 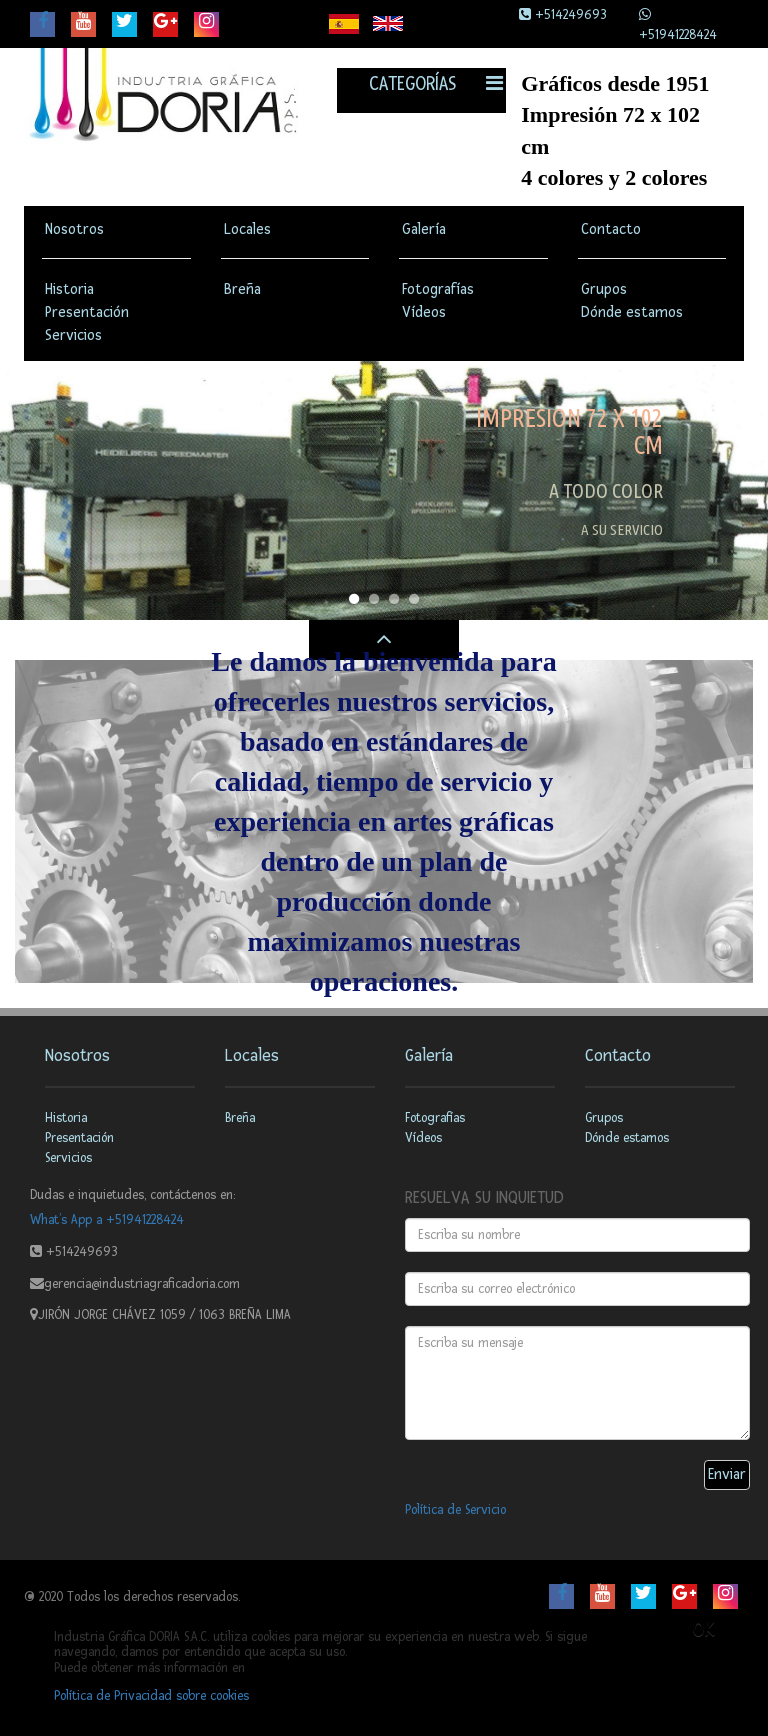 What do you see at coordinates (247, 229) in the screenshot?
I see `Locales` at bounding box center [247, 229].